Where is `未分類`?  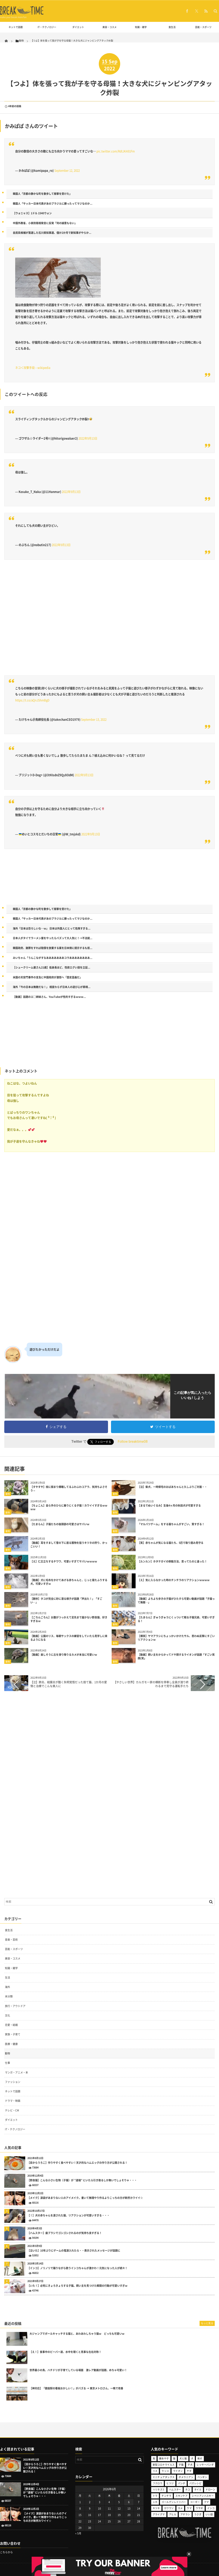
未分類 is located at coordinates (9, 1996).